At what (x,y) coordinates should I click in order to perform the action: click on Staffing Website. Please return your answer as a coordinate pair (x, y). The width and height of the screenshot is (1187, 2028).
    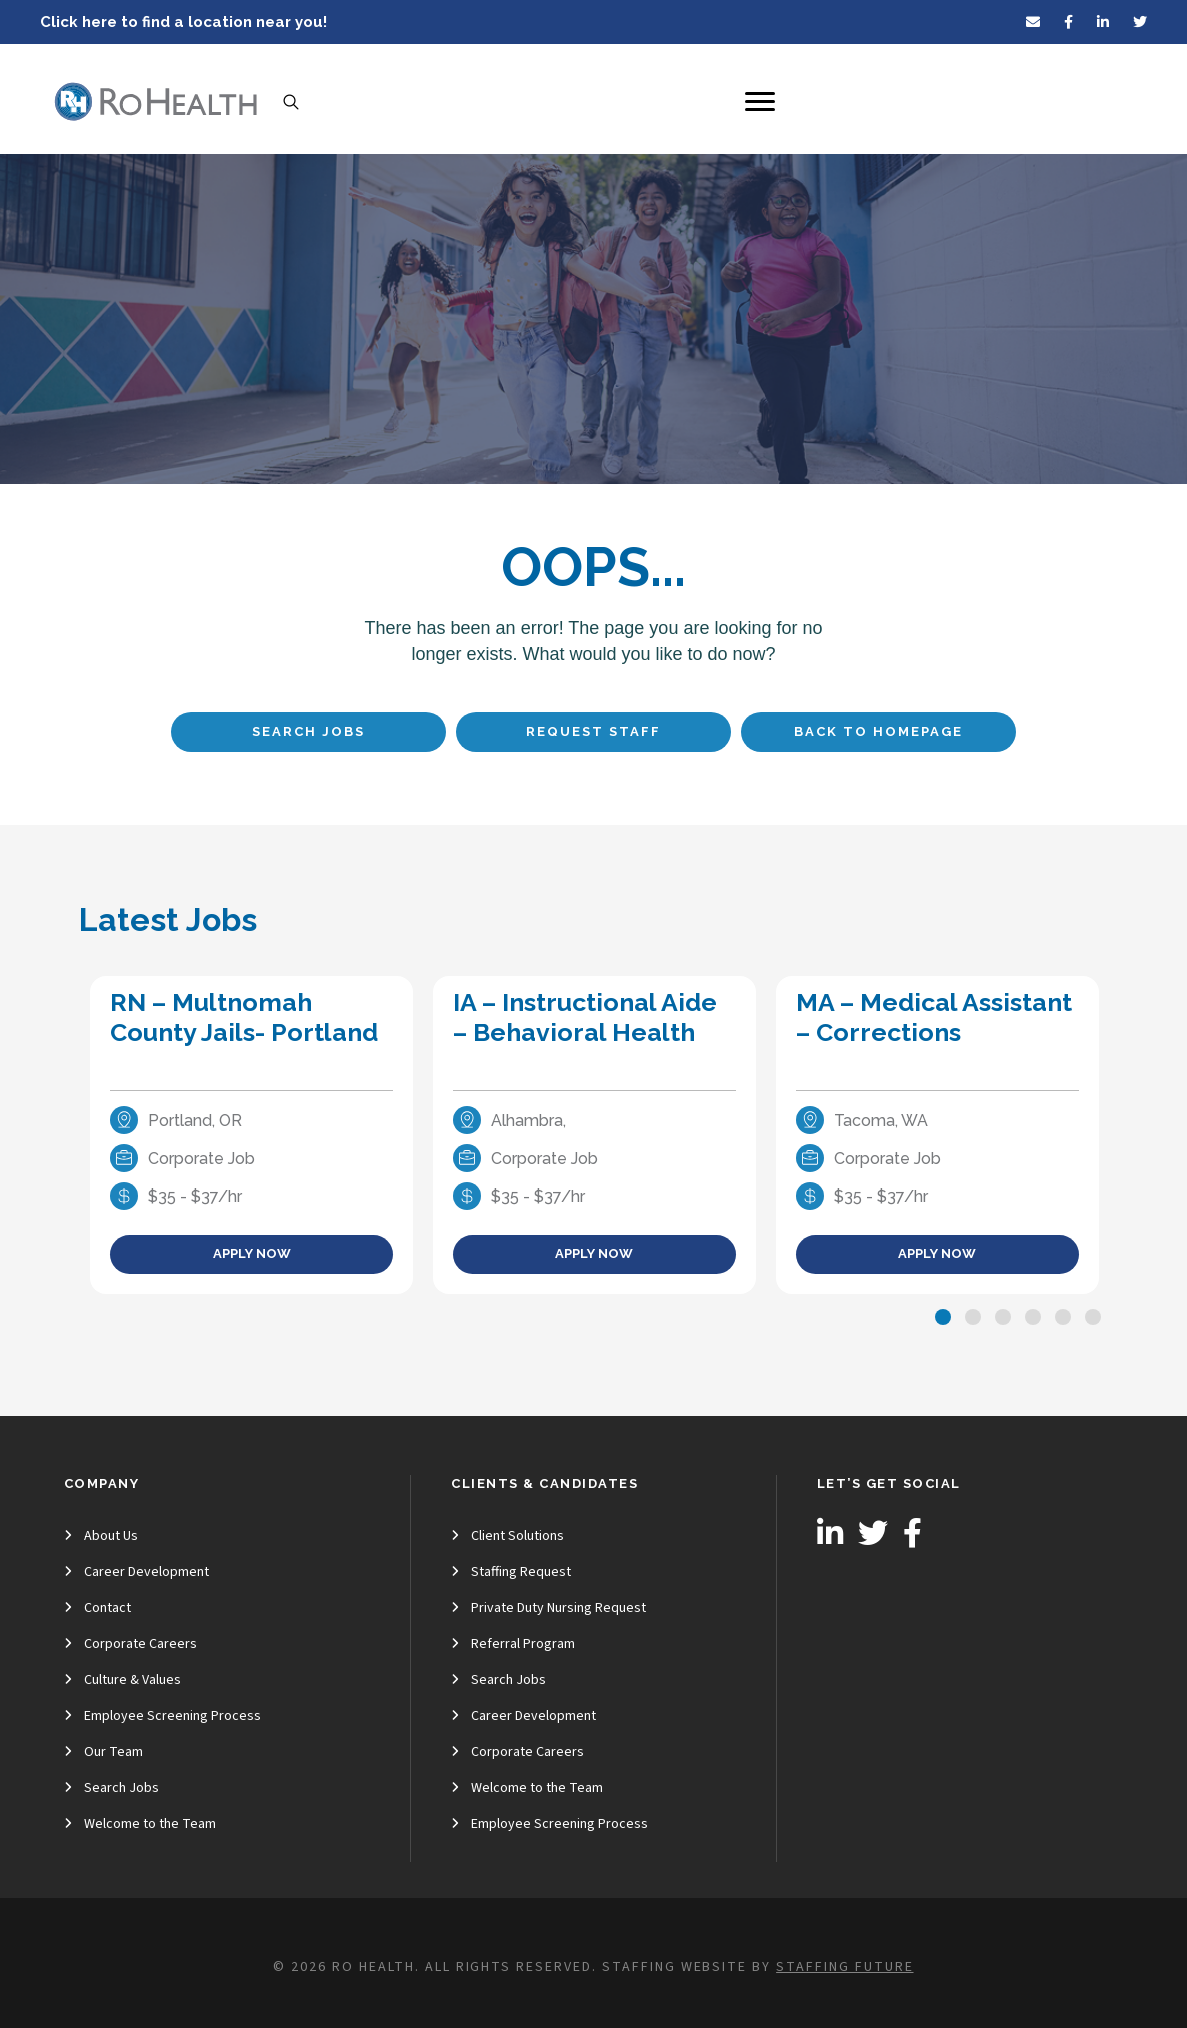
    Looking at the image, I should click on (674, 1967).